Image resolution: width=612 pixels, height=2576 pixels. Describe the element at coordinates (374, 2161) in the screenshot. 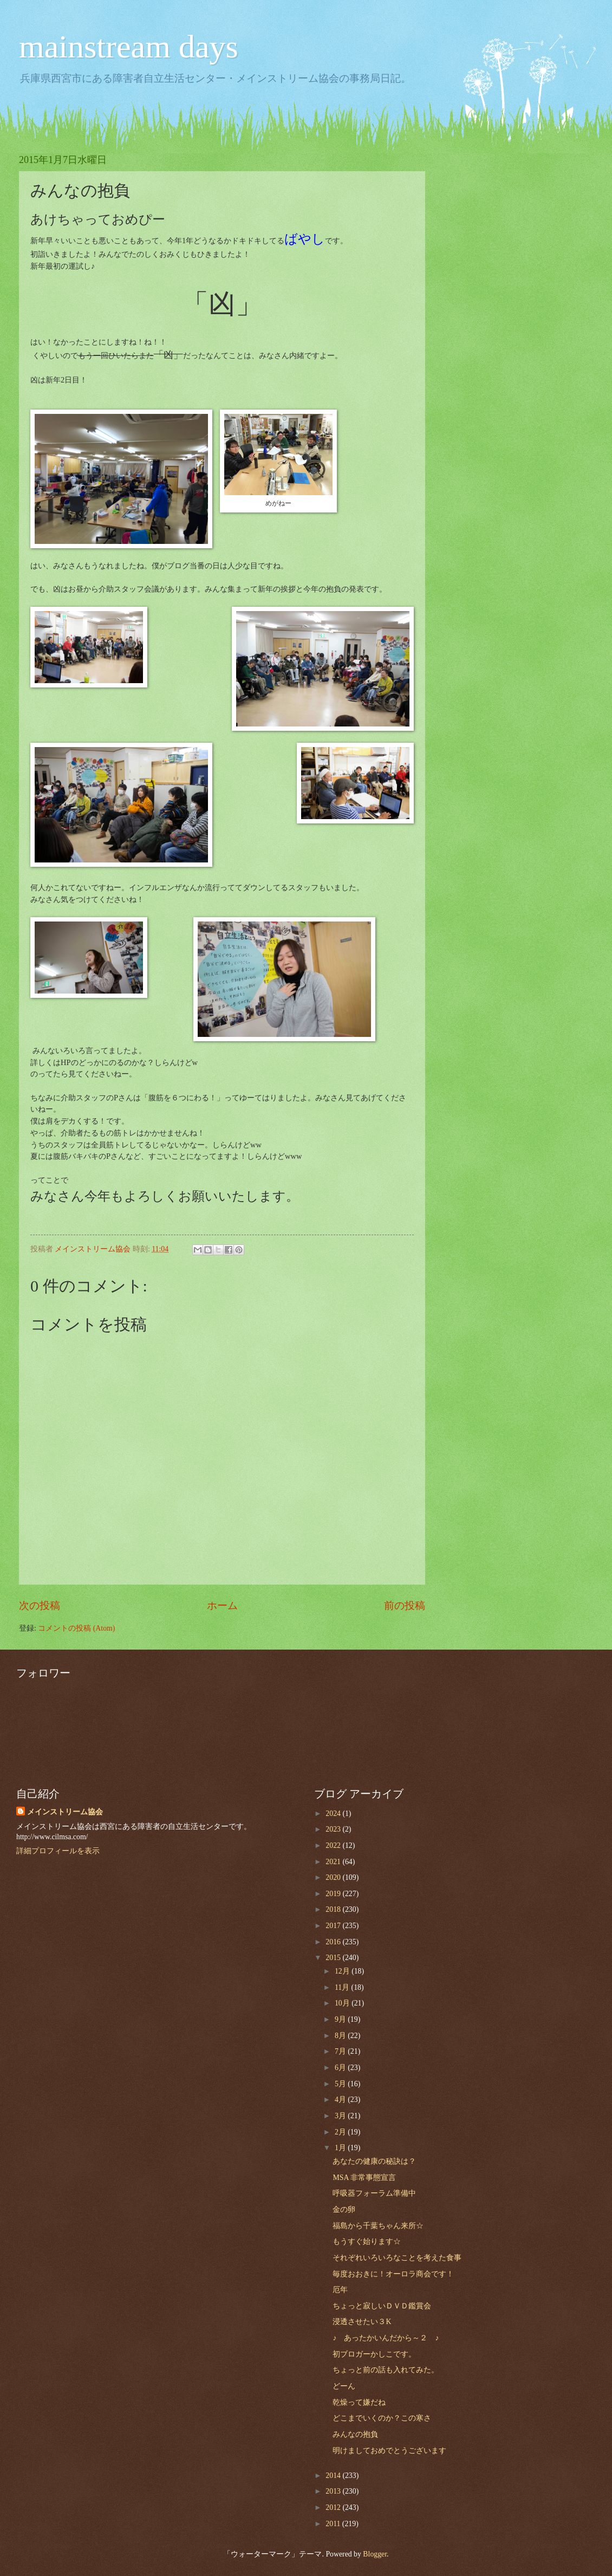

I see `あなたの健康の秘訣は？` at that location.